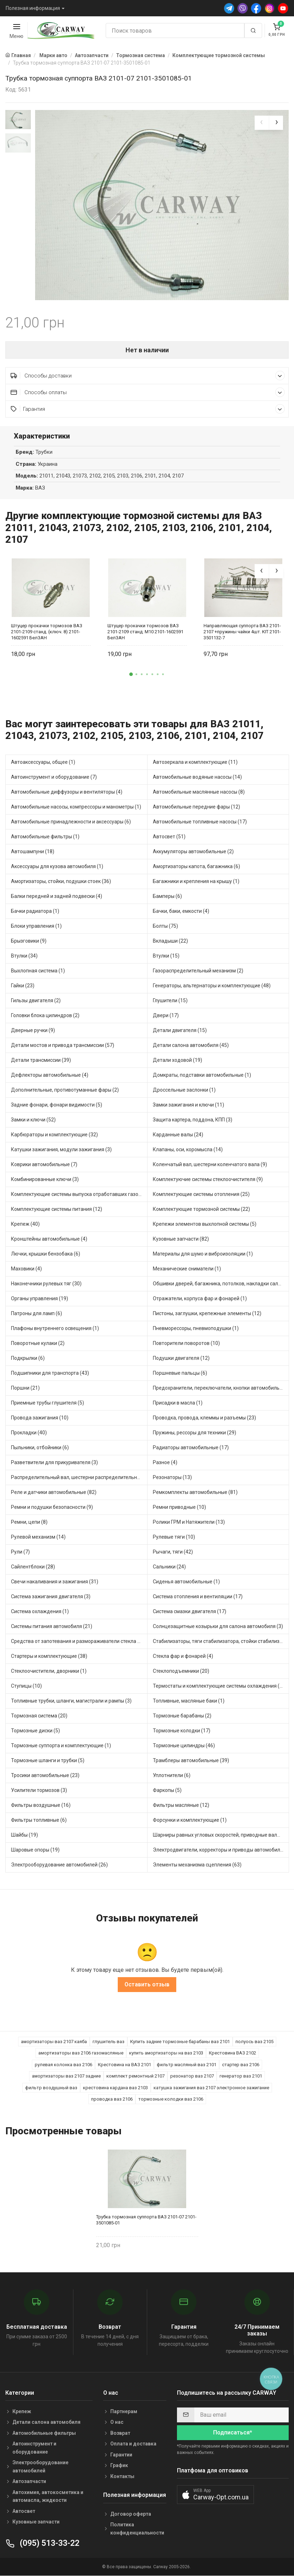  I want to click on Стеклоочистители, дворники (1), so click(49, 1671).